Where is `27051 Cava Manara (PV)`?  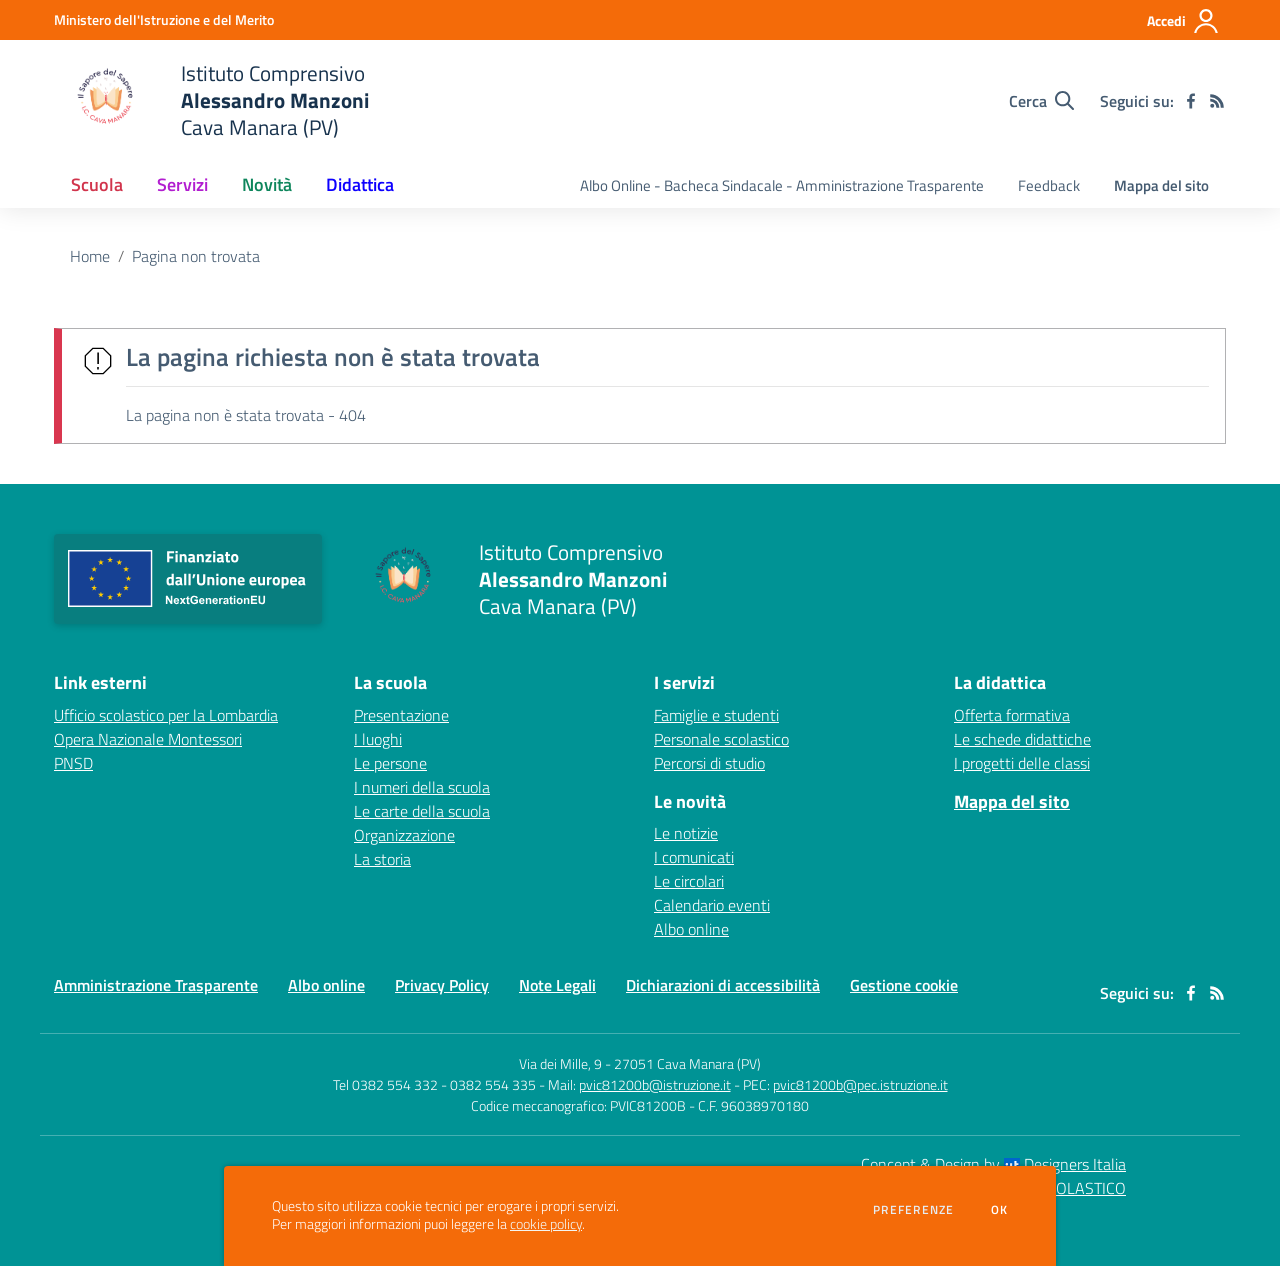 27051 Cava Manara (PV) is located at coordinates (687, 1063).